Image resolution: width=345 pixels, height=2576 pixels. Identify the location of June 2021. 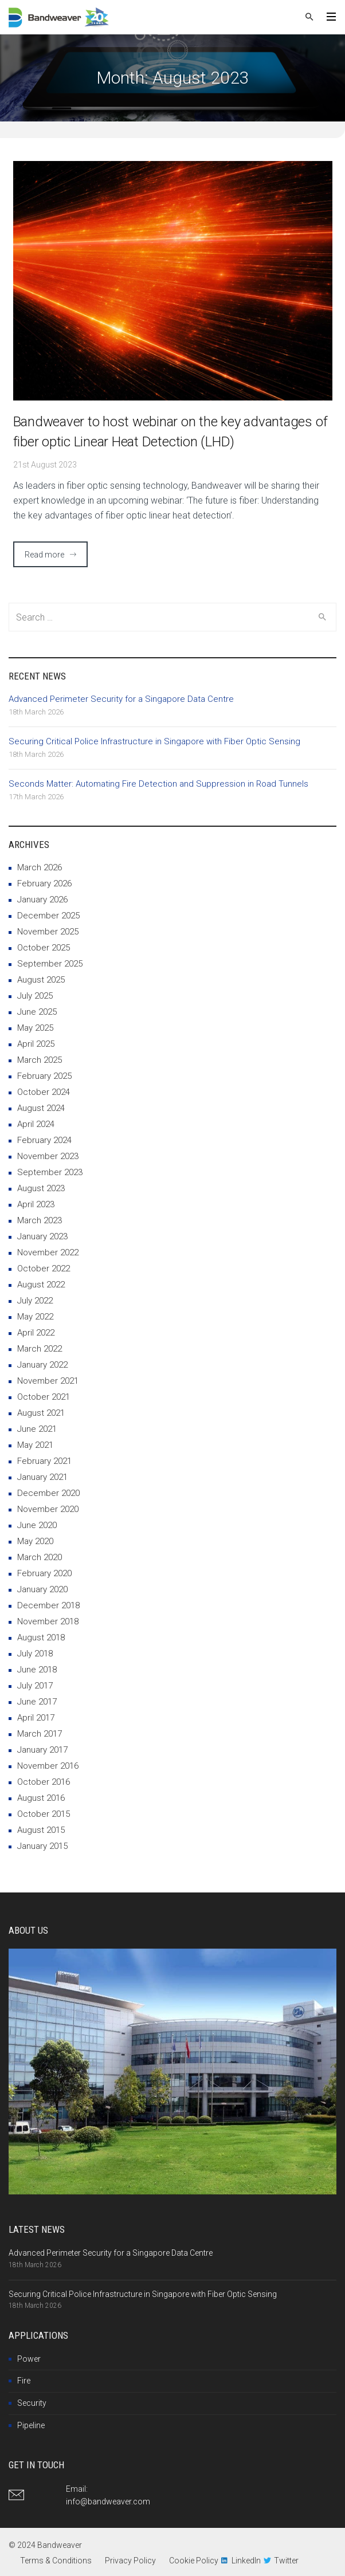
(37, 1429).